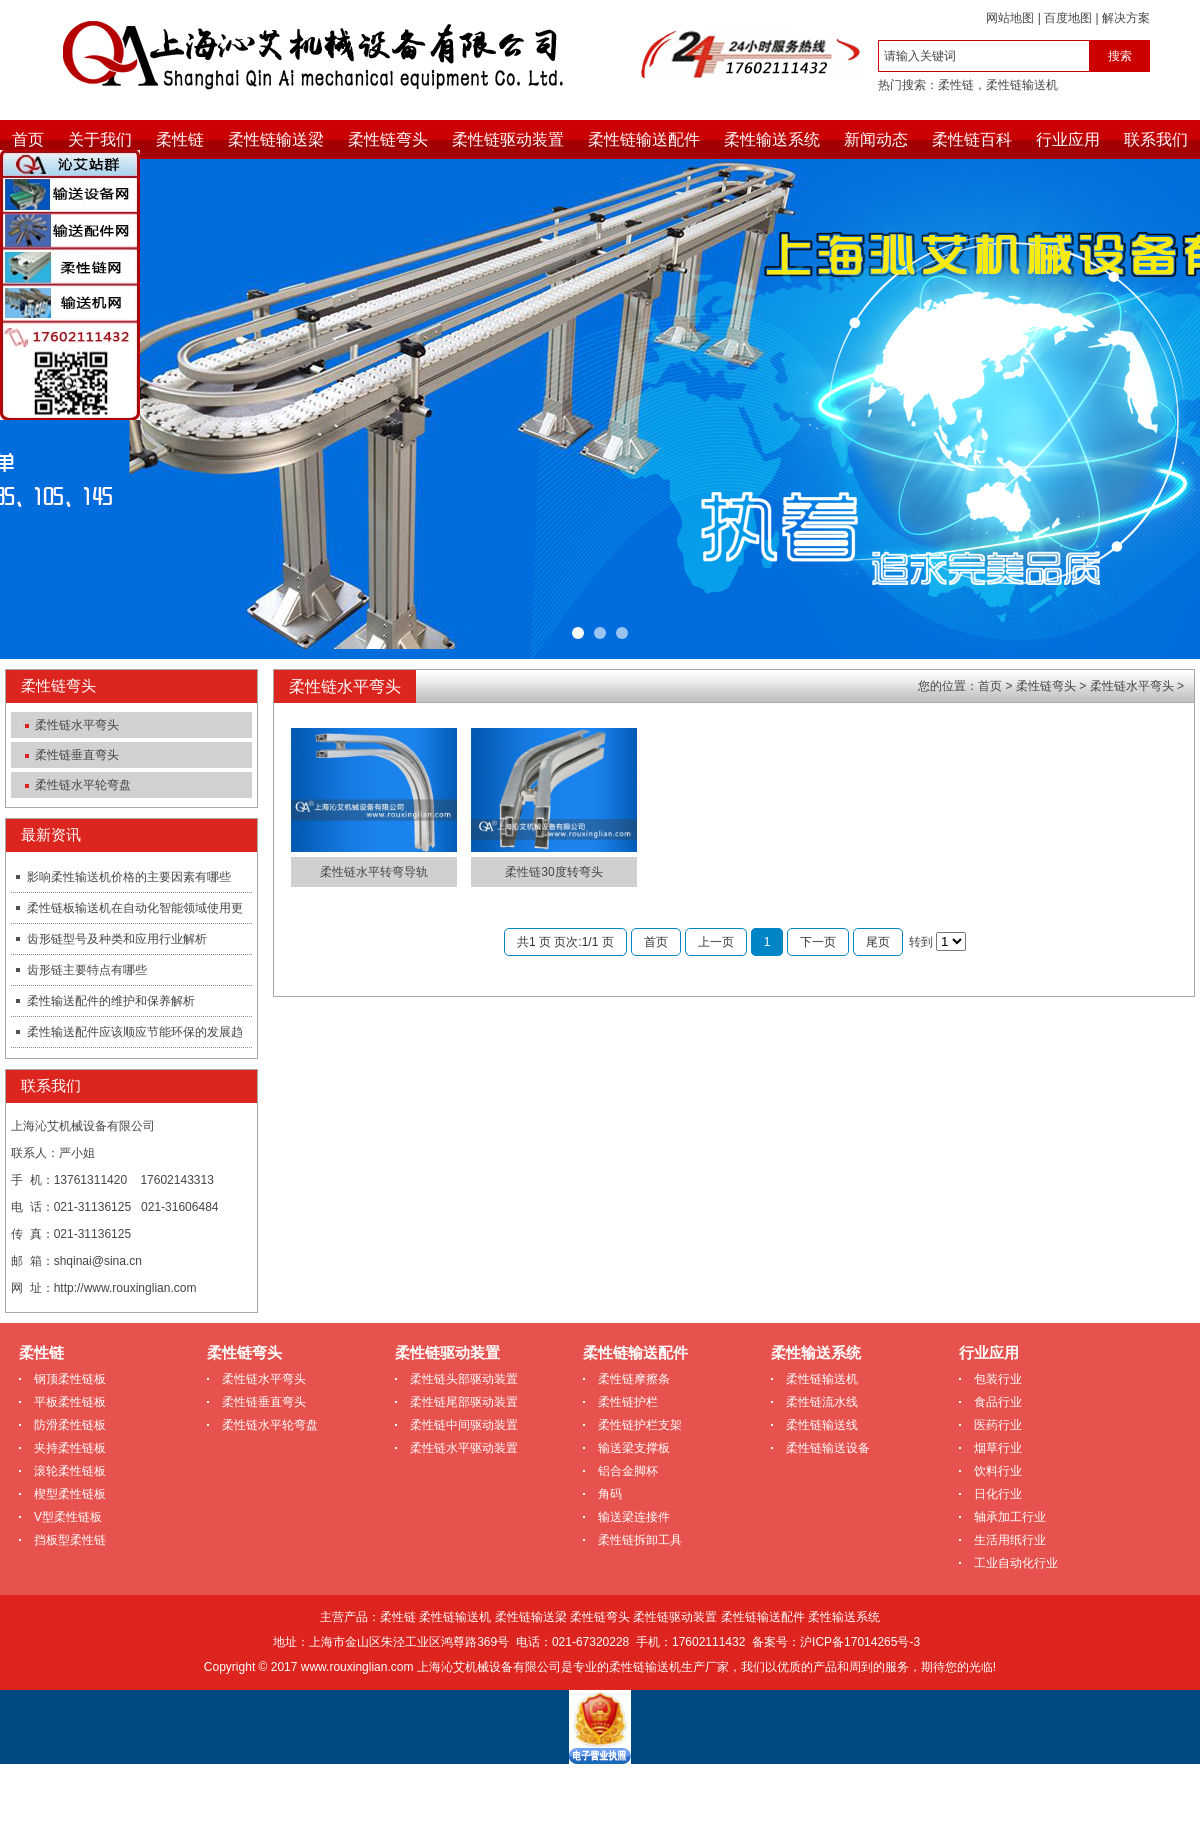  I want to click on 烟草行业, so click(998, 1448).